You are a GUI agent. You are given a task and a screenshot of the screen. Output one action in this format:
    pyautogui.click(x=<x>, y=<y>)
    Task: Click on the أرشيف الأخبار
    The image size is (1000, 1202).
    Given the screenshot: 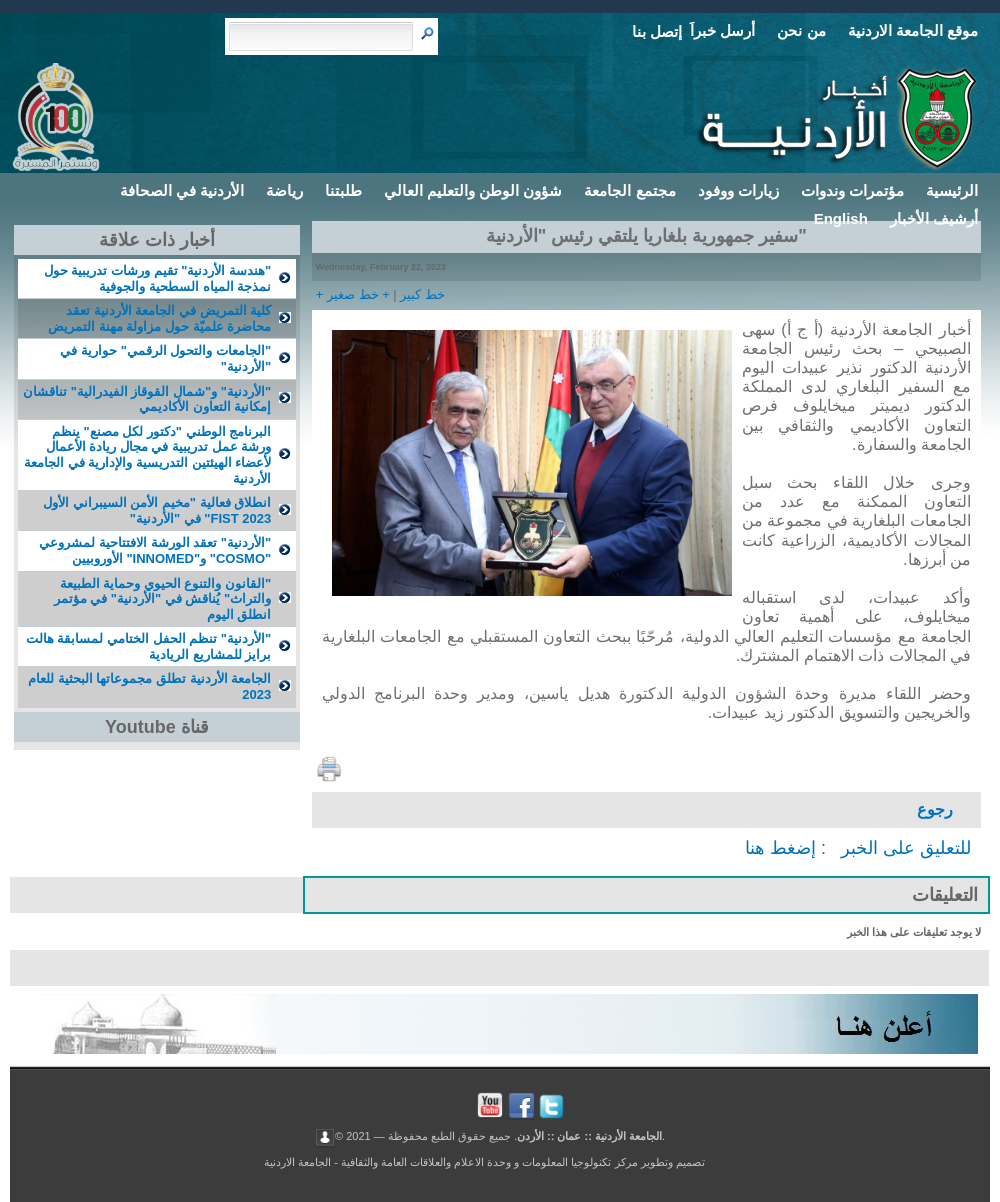 What is the action you would take?
    pyautogui.click(x=934, y=218)
    